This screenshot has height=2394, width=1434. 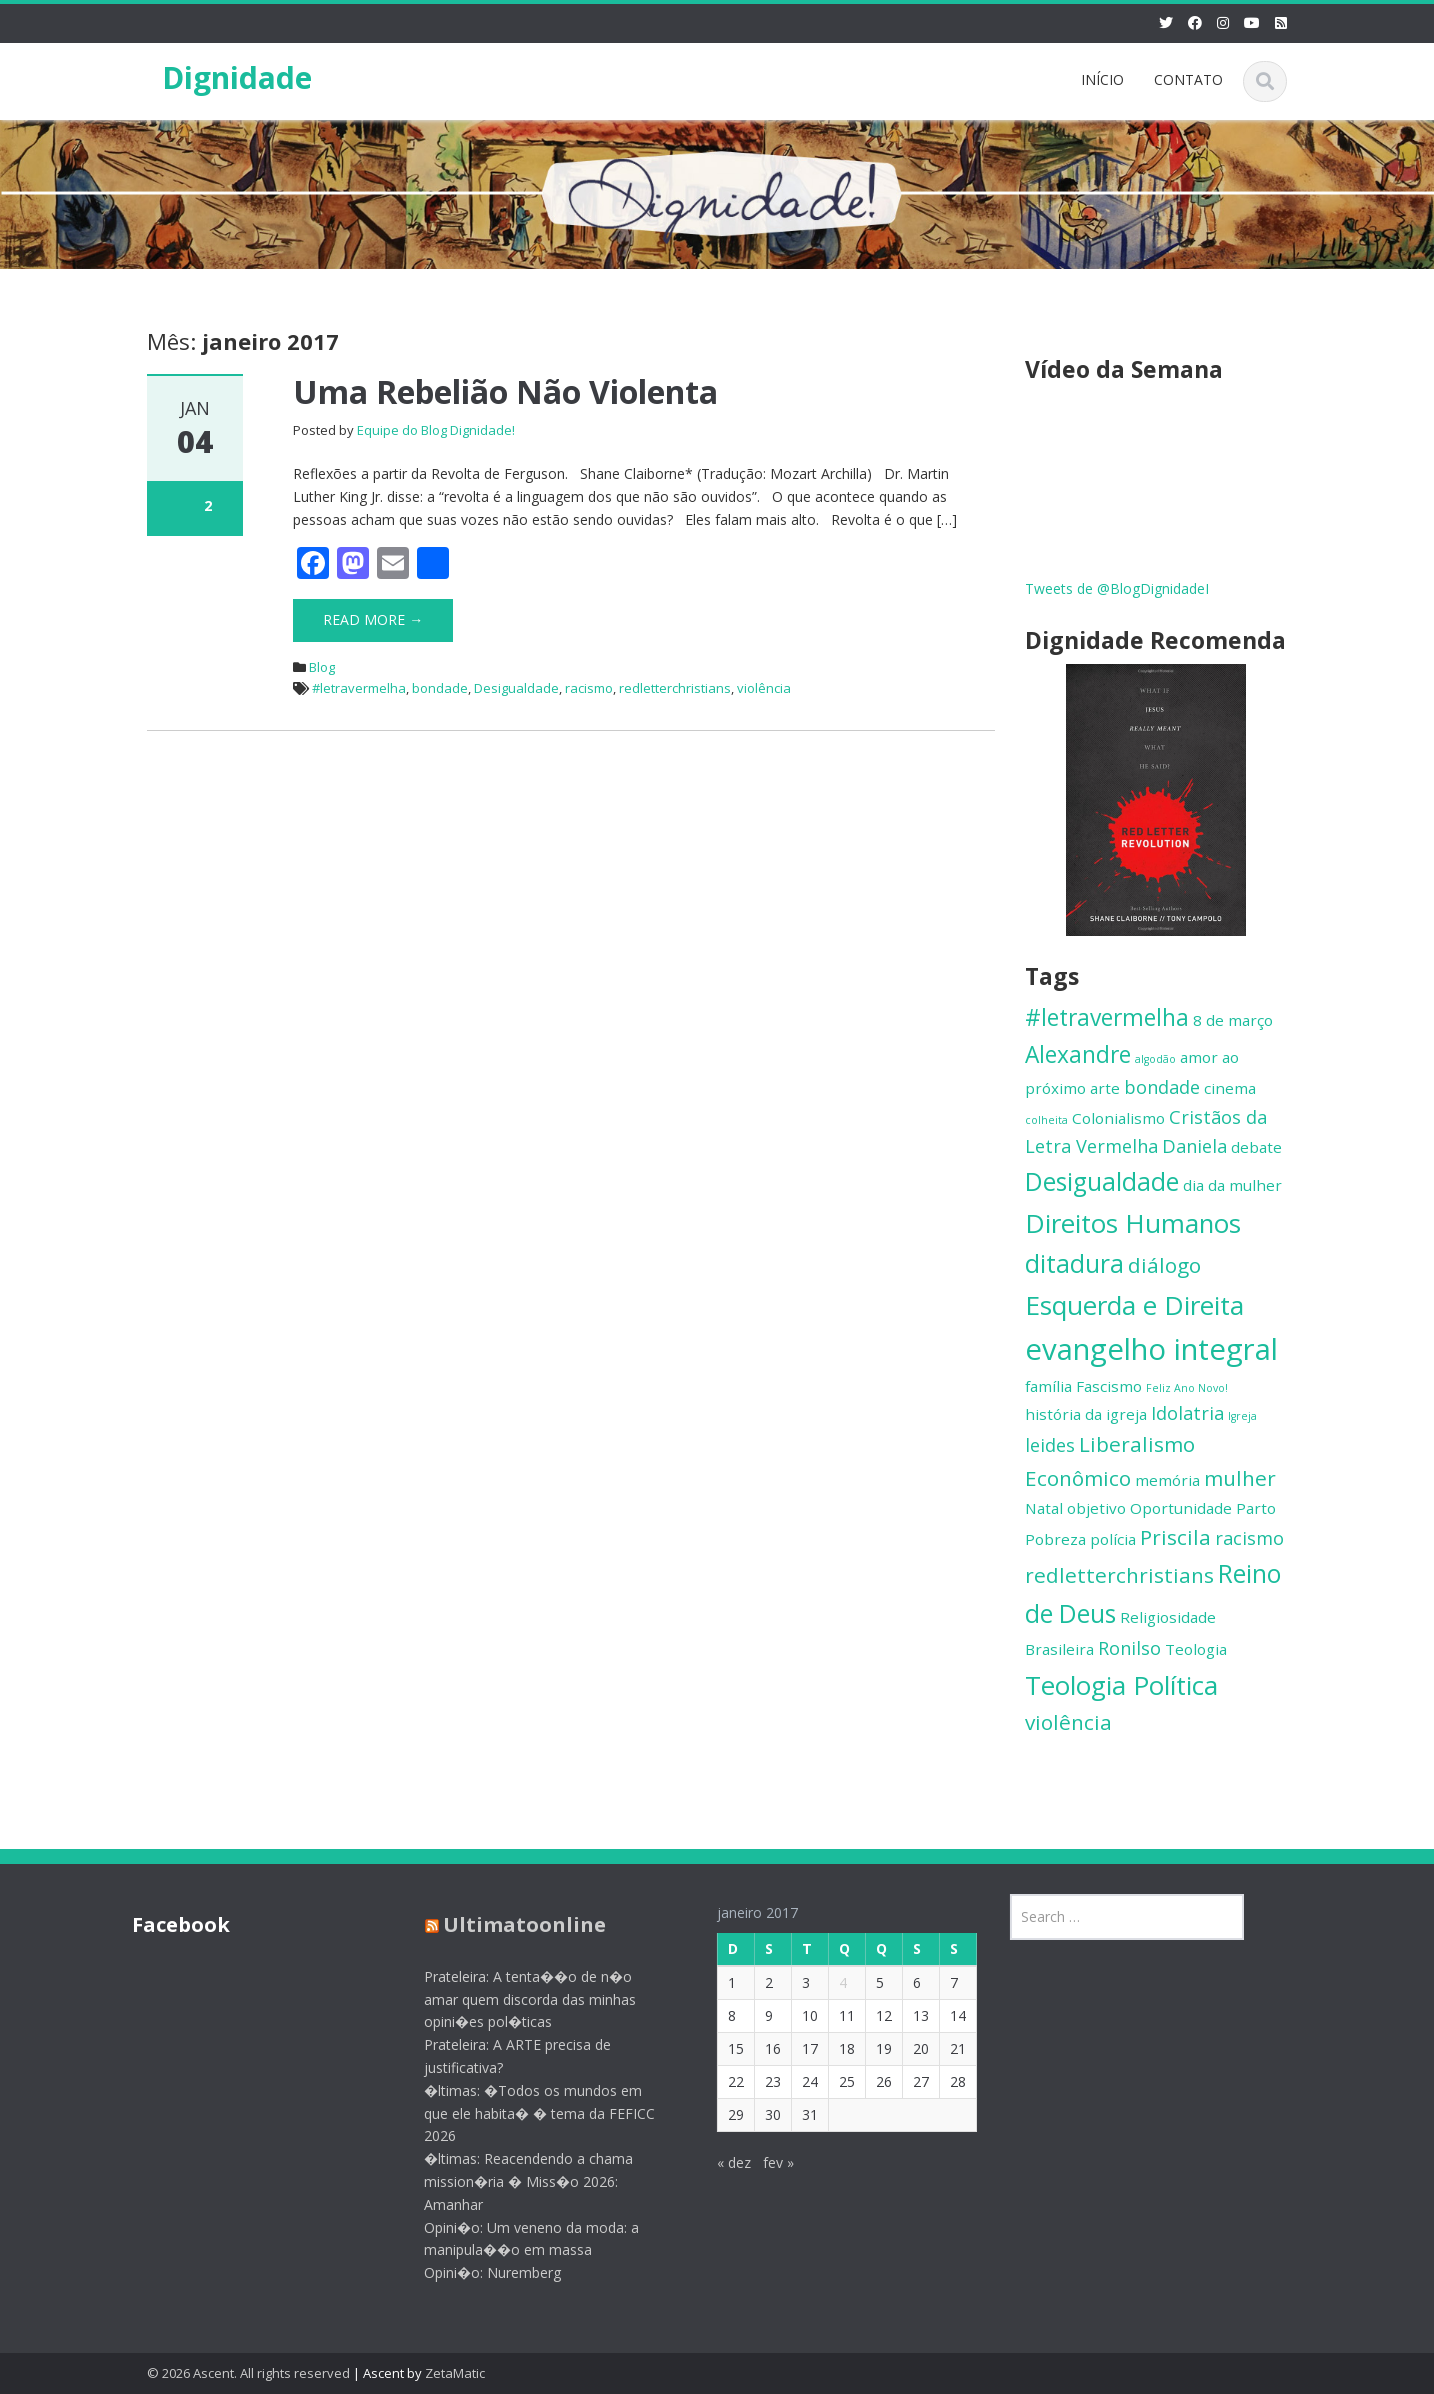 I want to click on Blog, so click(x=322, y=667).